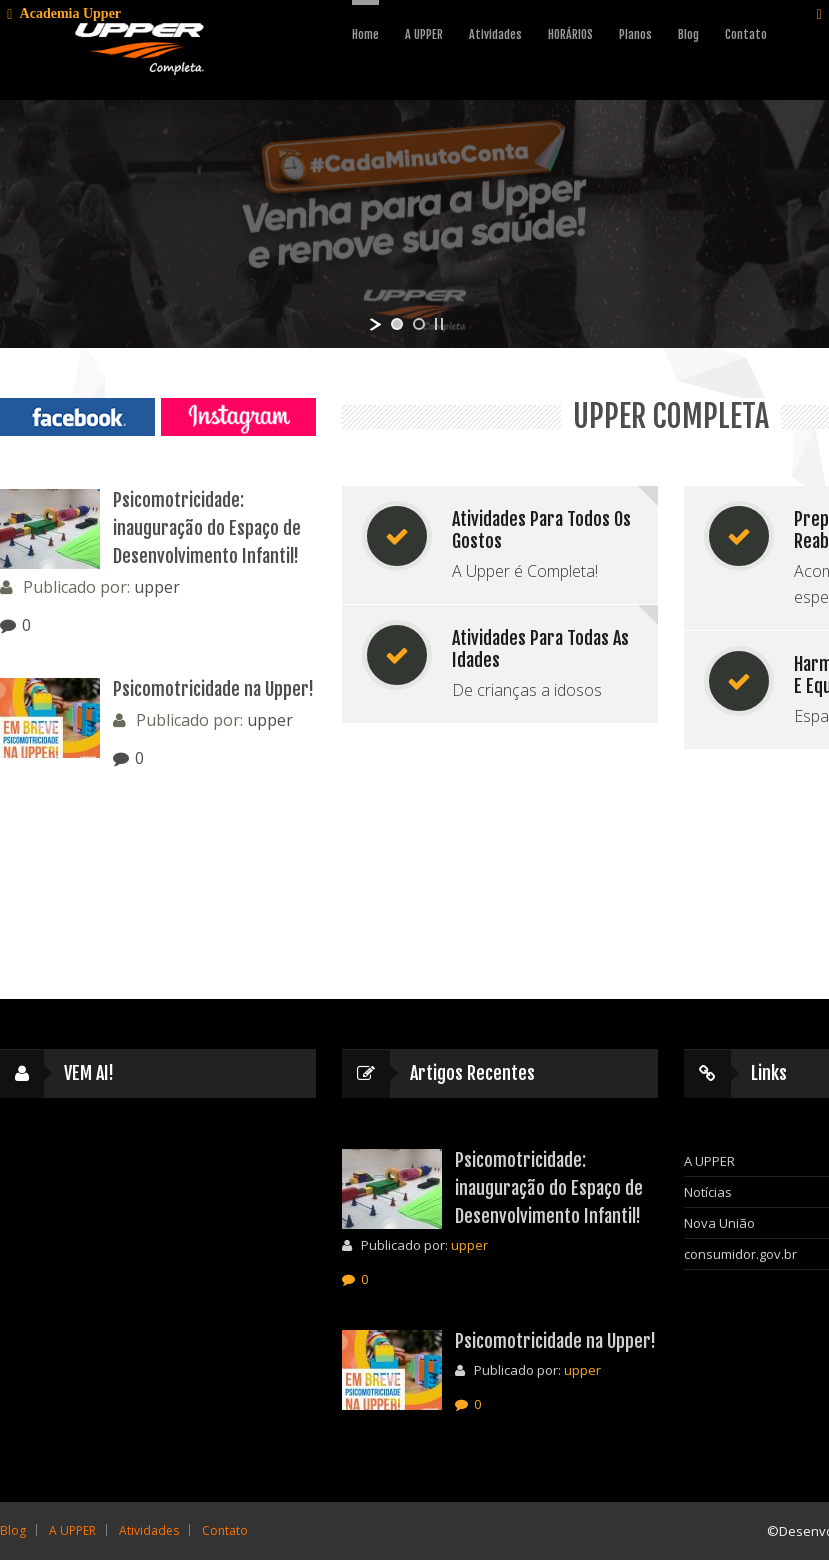  I want to click on Contato, so click(746, 34).